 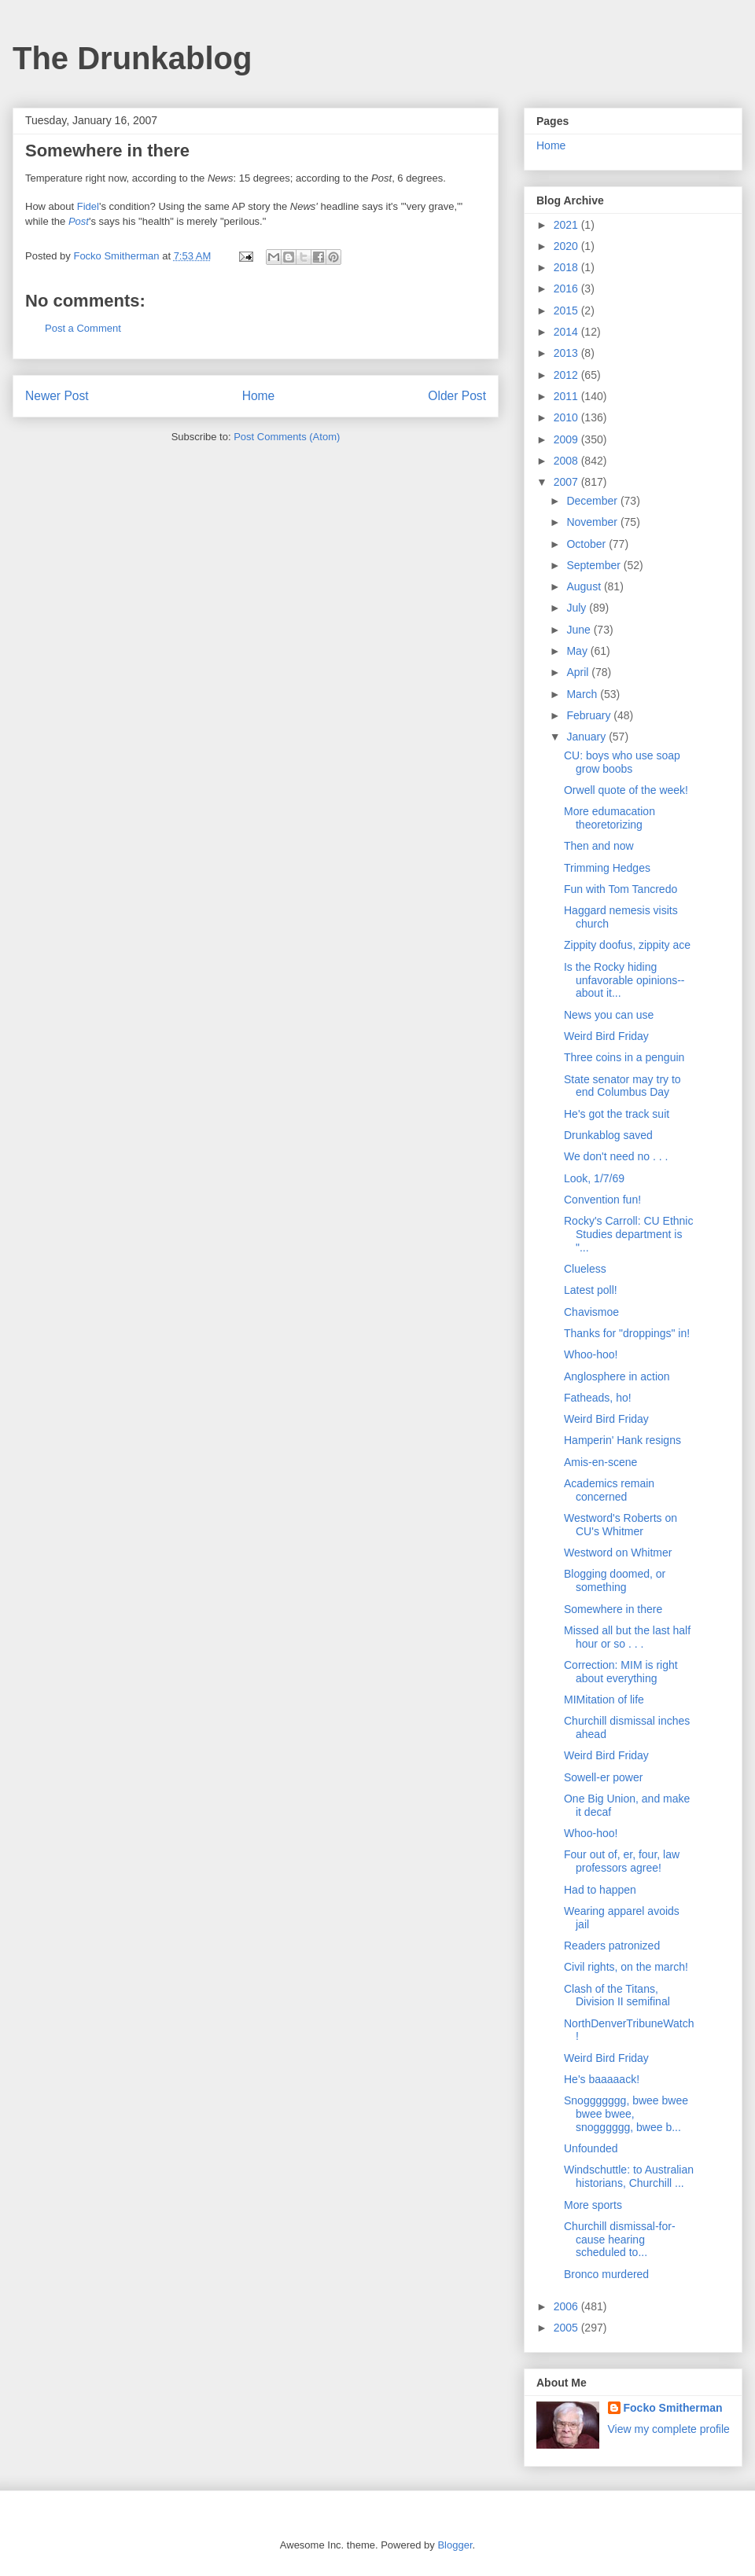 I want to click on 2009, so click(x=567, y=439).